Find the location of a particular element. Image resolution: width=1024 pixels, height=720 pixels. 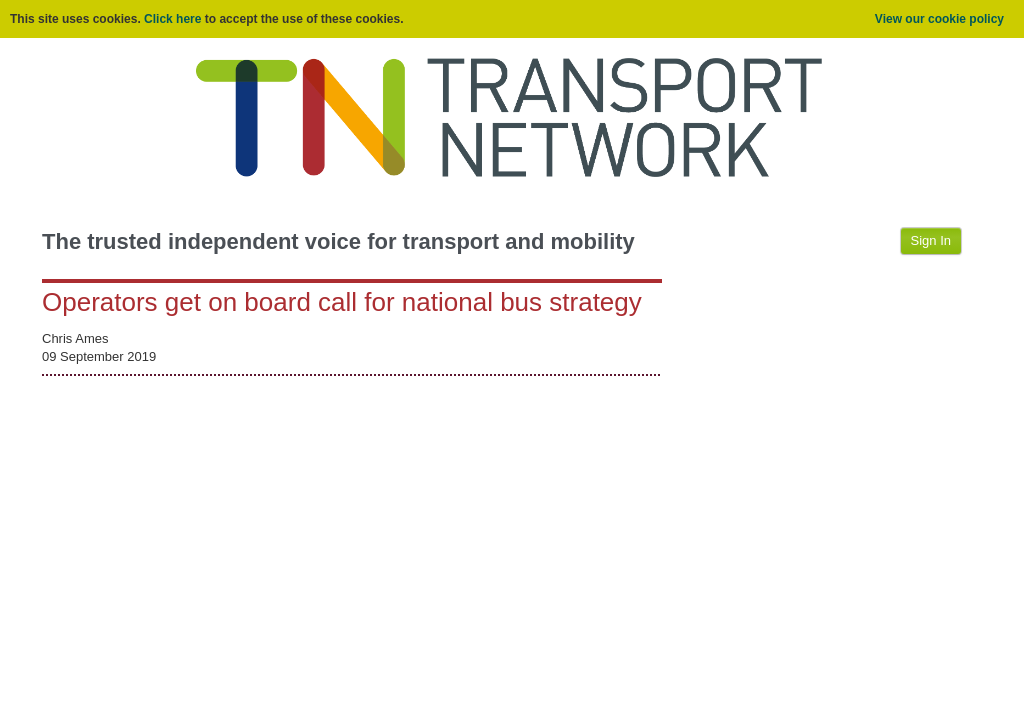

Sign In is located at coordinates (931, 240).